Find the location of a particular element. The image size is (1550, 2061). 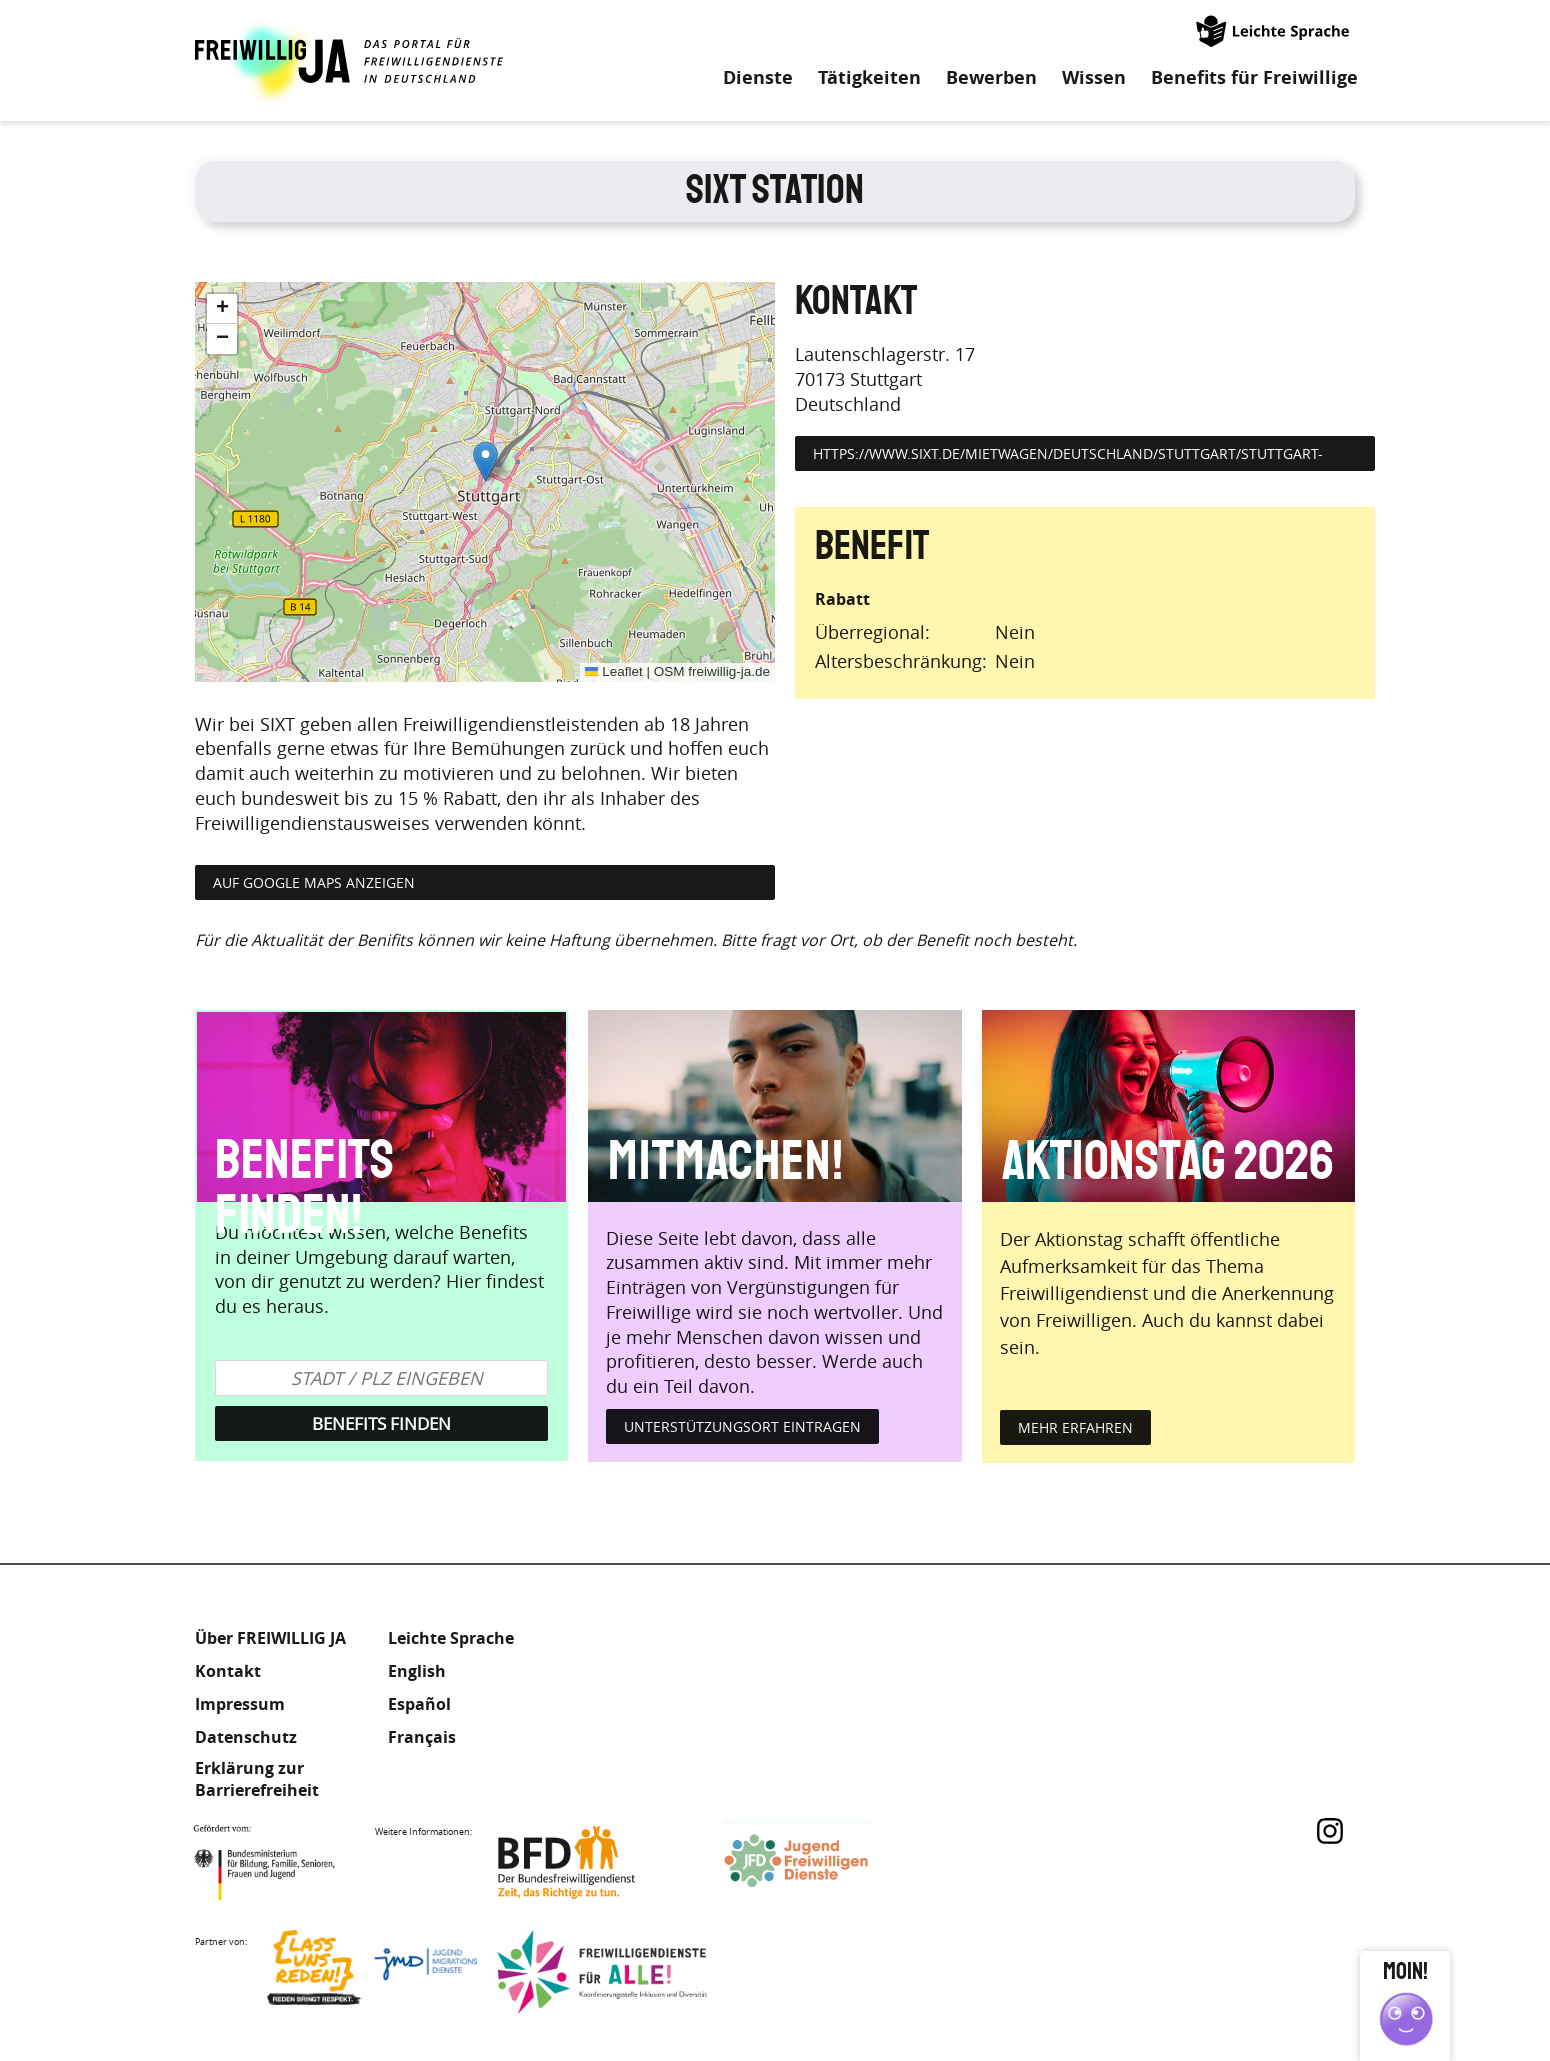

Über FREIWILLIG JA is located at coordinates (270, 1638).